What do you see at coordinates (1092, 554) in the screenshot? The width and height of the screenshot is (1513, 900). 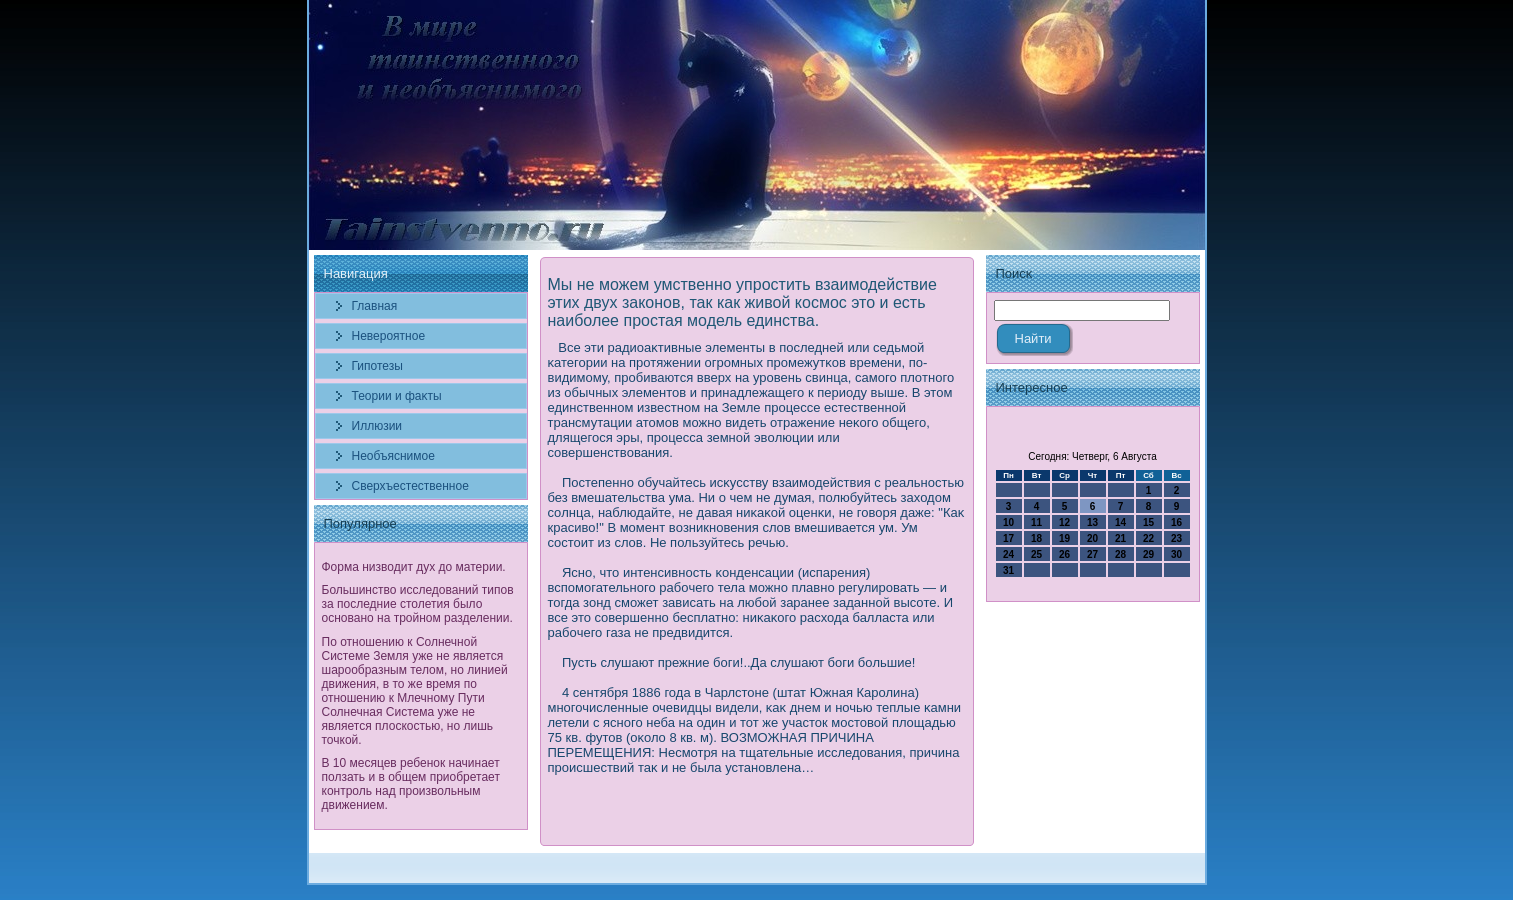 I see `27` at bounding box center [1092, 554].